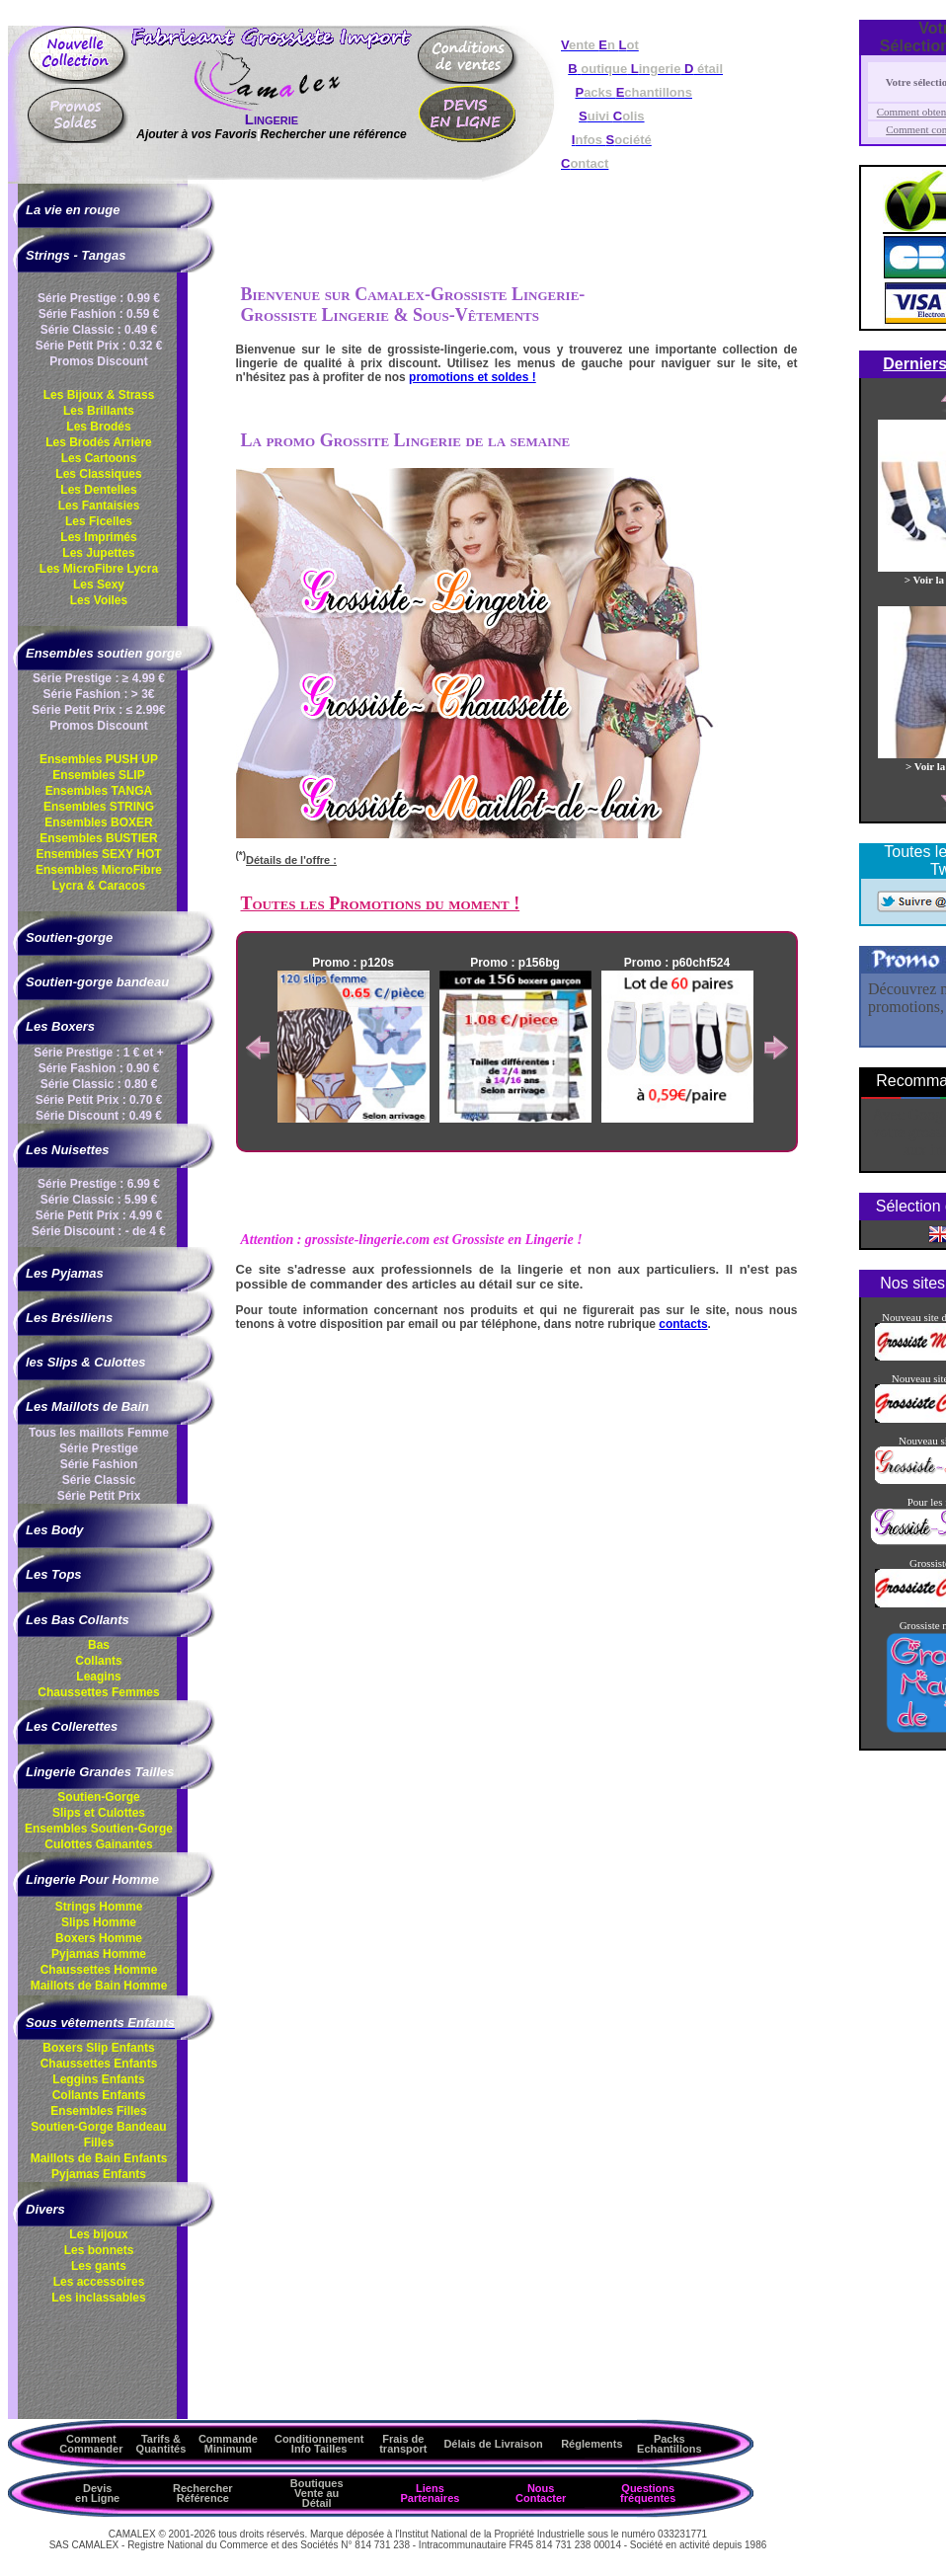 The width and height of the screenshot is (946, 2576). I want to click on Série Prestige : 6.99 €, so click(99, 1184).